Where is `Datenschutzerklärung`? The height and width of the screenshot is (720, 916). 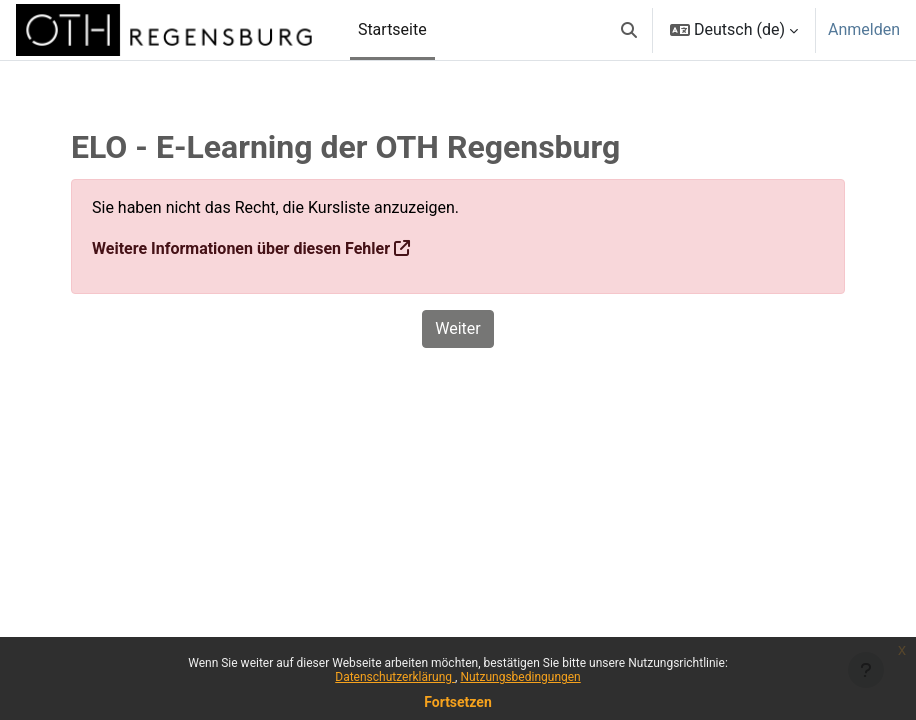
Datenschutzerklärung is located at coordinates (395, 677).